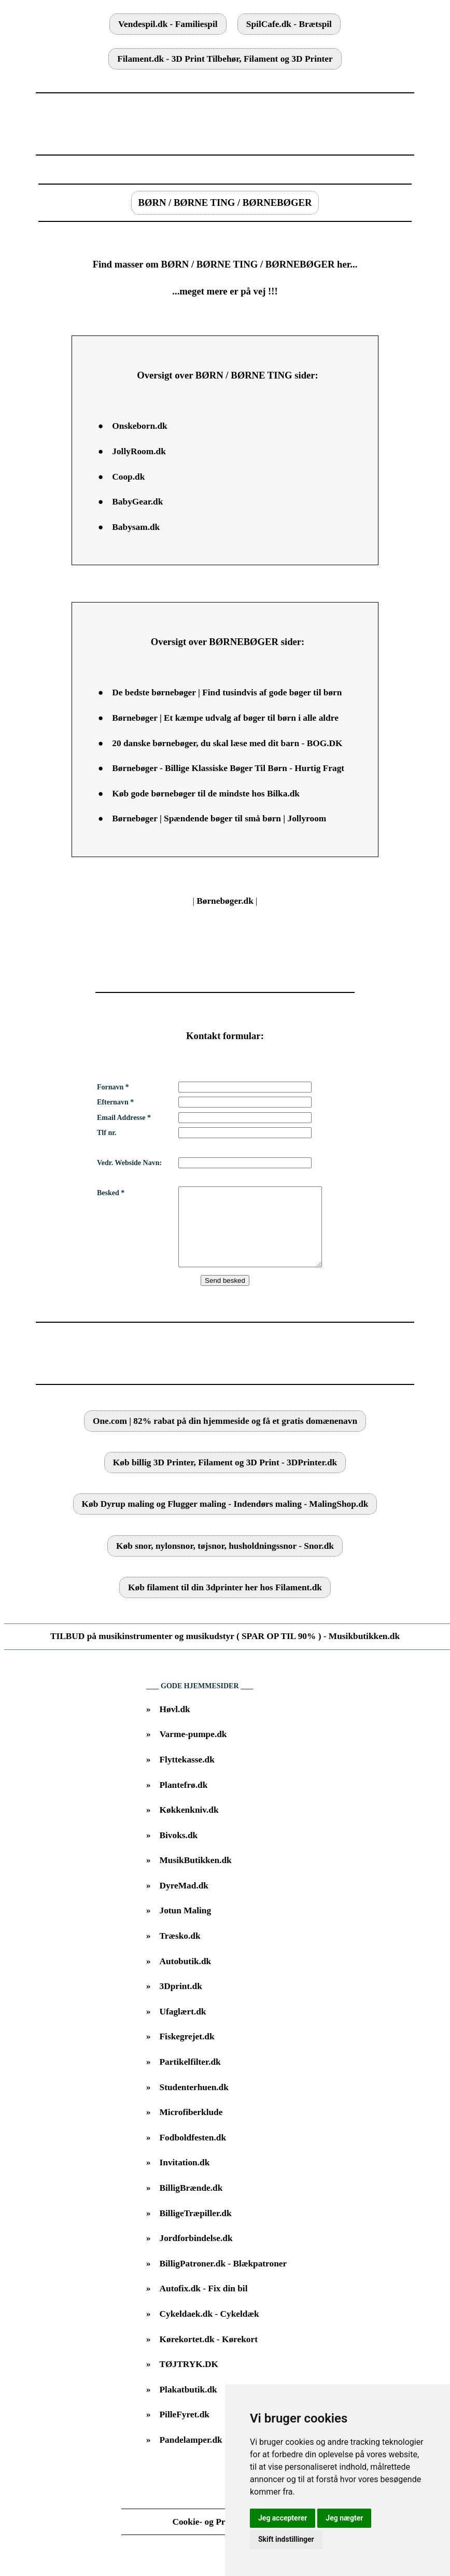 Image resolution: width=450 pixels, height=2576 pixels. Describe the element at coordinates (184, 2430) in the screenshot. I see `PilleFyret.dk` at that location.